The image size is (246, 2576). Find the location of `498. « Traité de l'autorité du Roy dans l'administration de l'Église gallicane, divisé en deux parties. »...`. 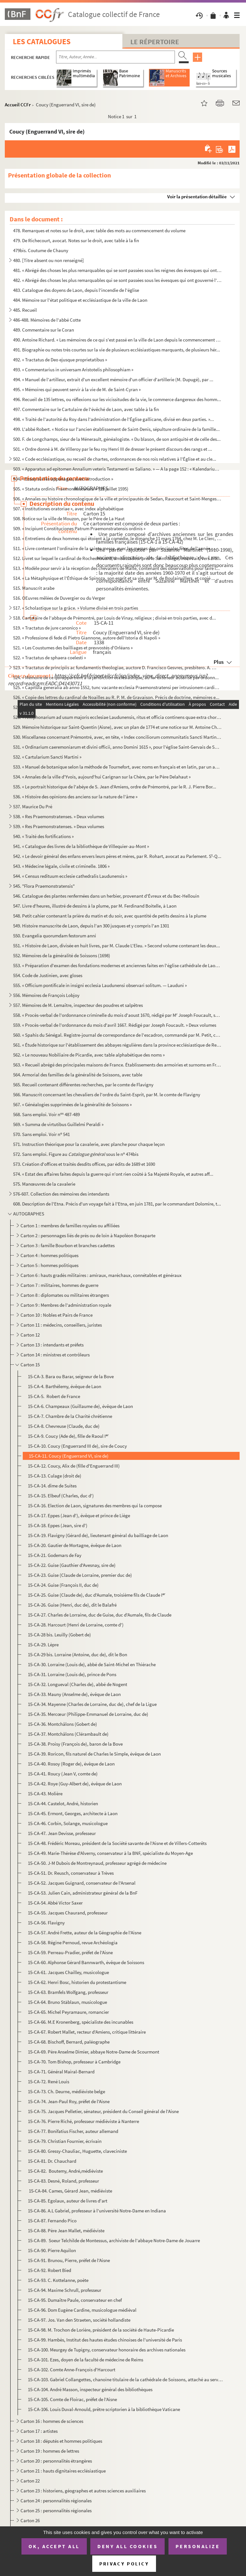

498. « Traité de l'autorité du Roy dans l'administration de l'Église gallicane, divisé en deux parties. »... is located at coordinates (113, 419).